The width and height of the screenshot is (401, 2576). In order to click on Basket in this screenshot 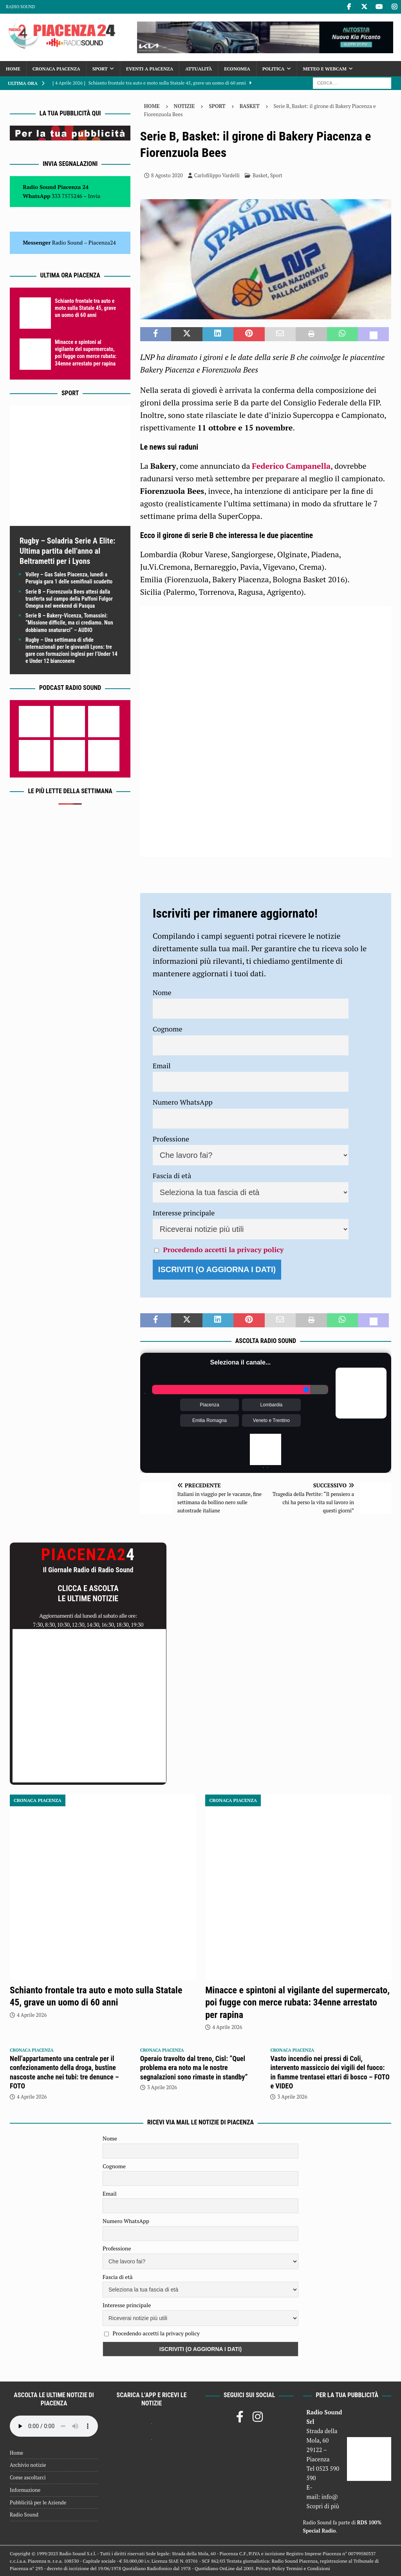, I will do `click(260, 175)`.